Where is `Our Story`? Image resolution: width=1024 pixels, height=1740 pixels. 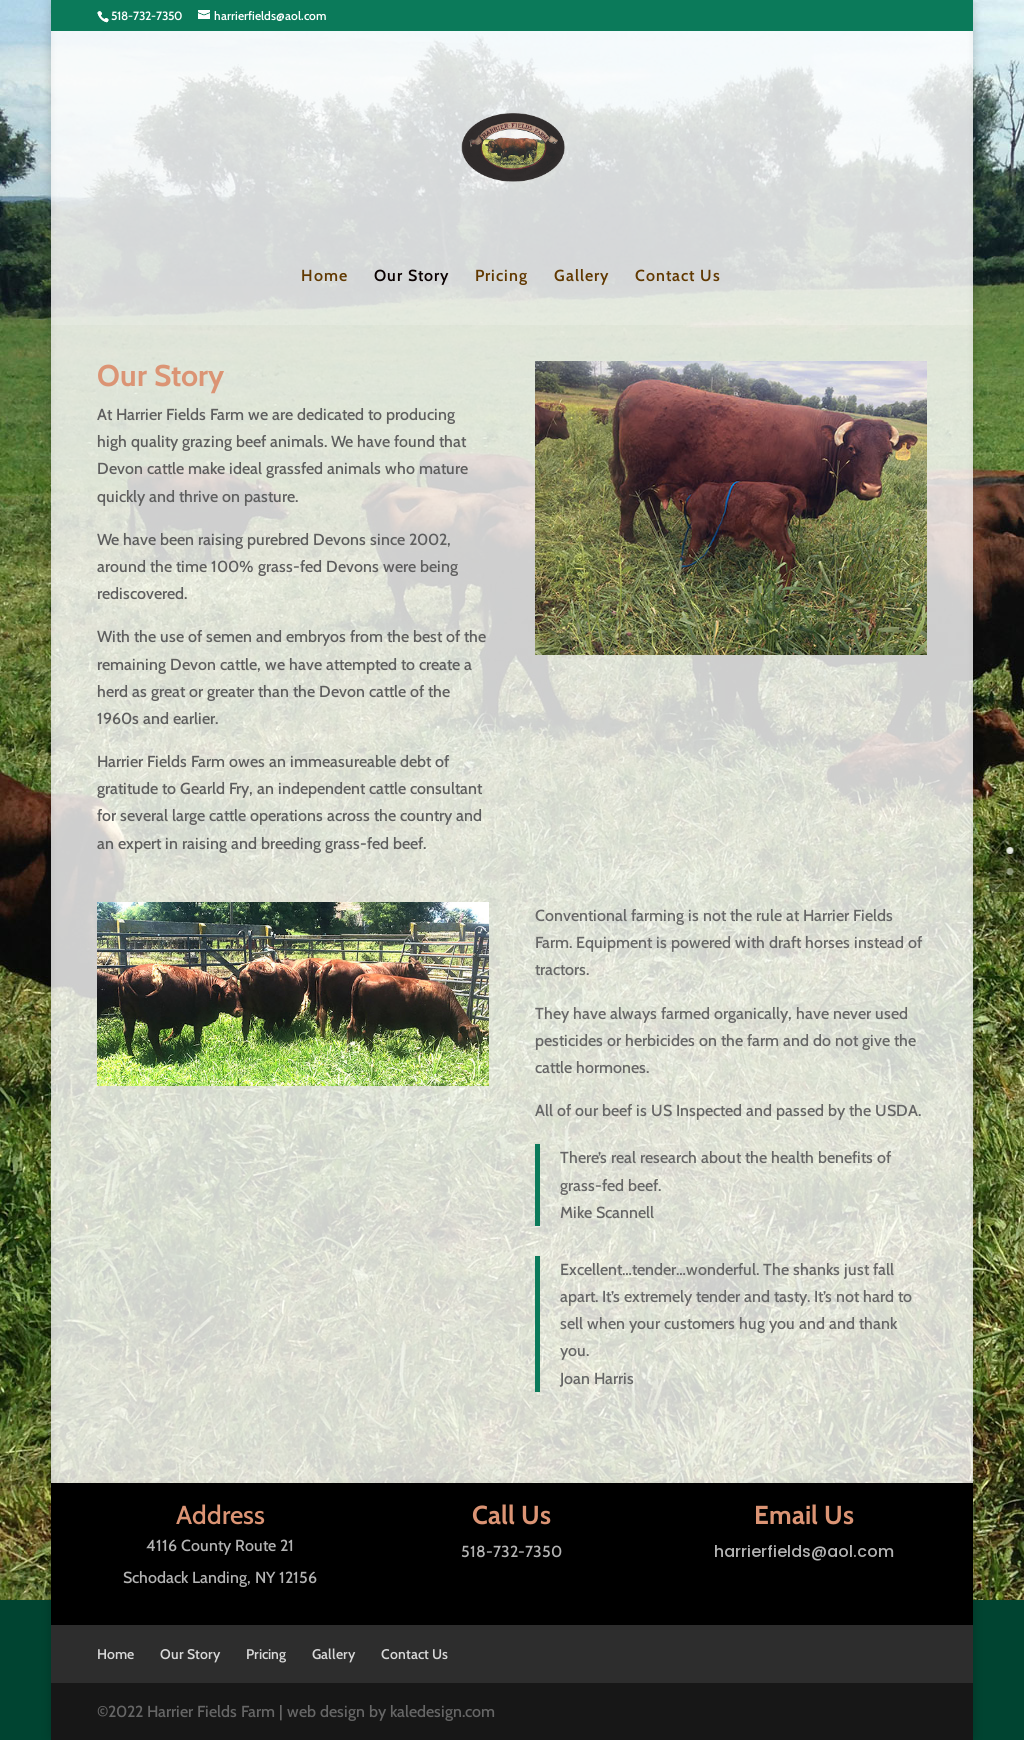
Our Story is located at coordinates (411, 277).